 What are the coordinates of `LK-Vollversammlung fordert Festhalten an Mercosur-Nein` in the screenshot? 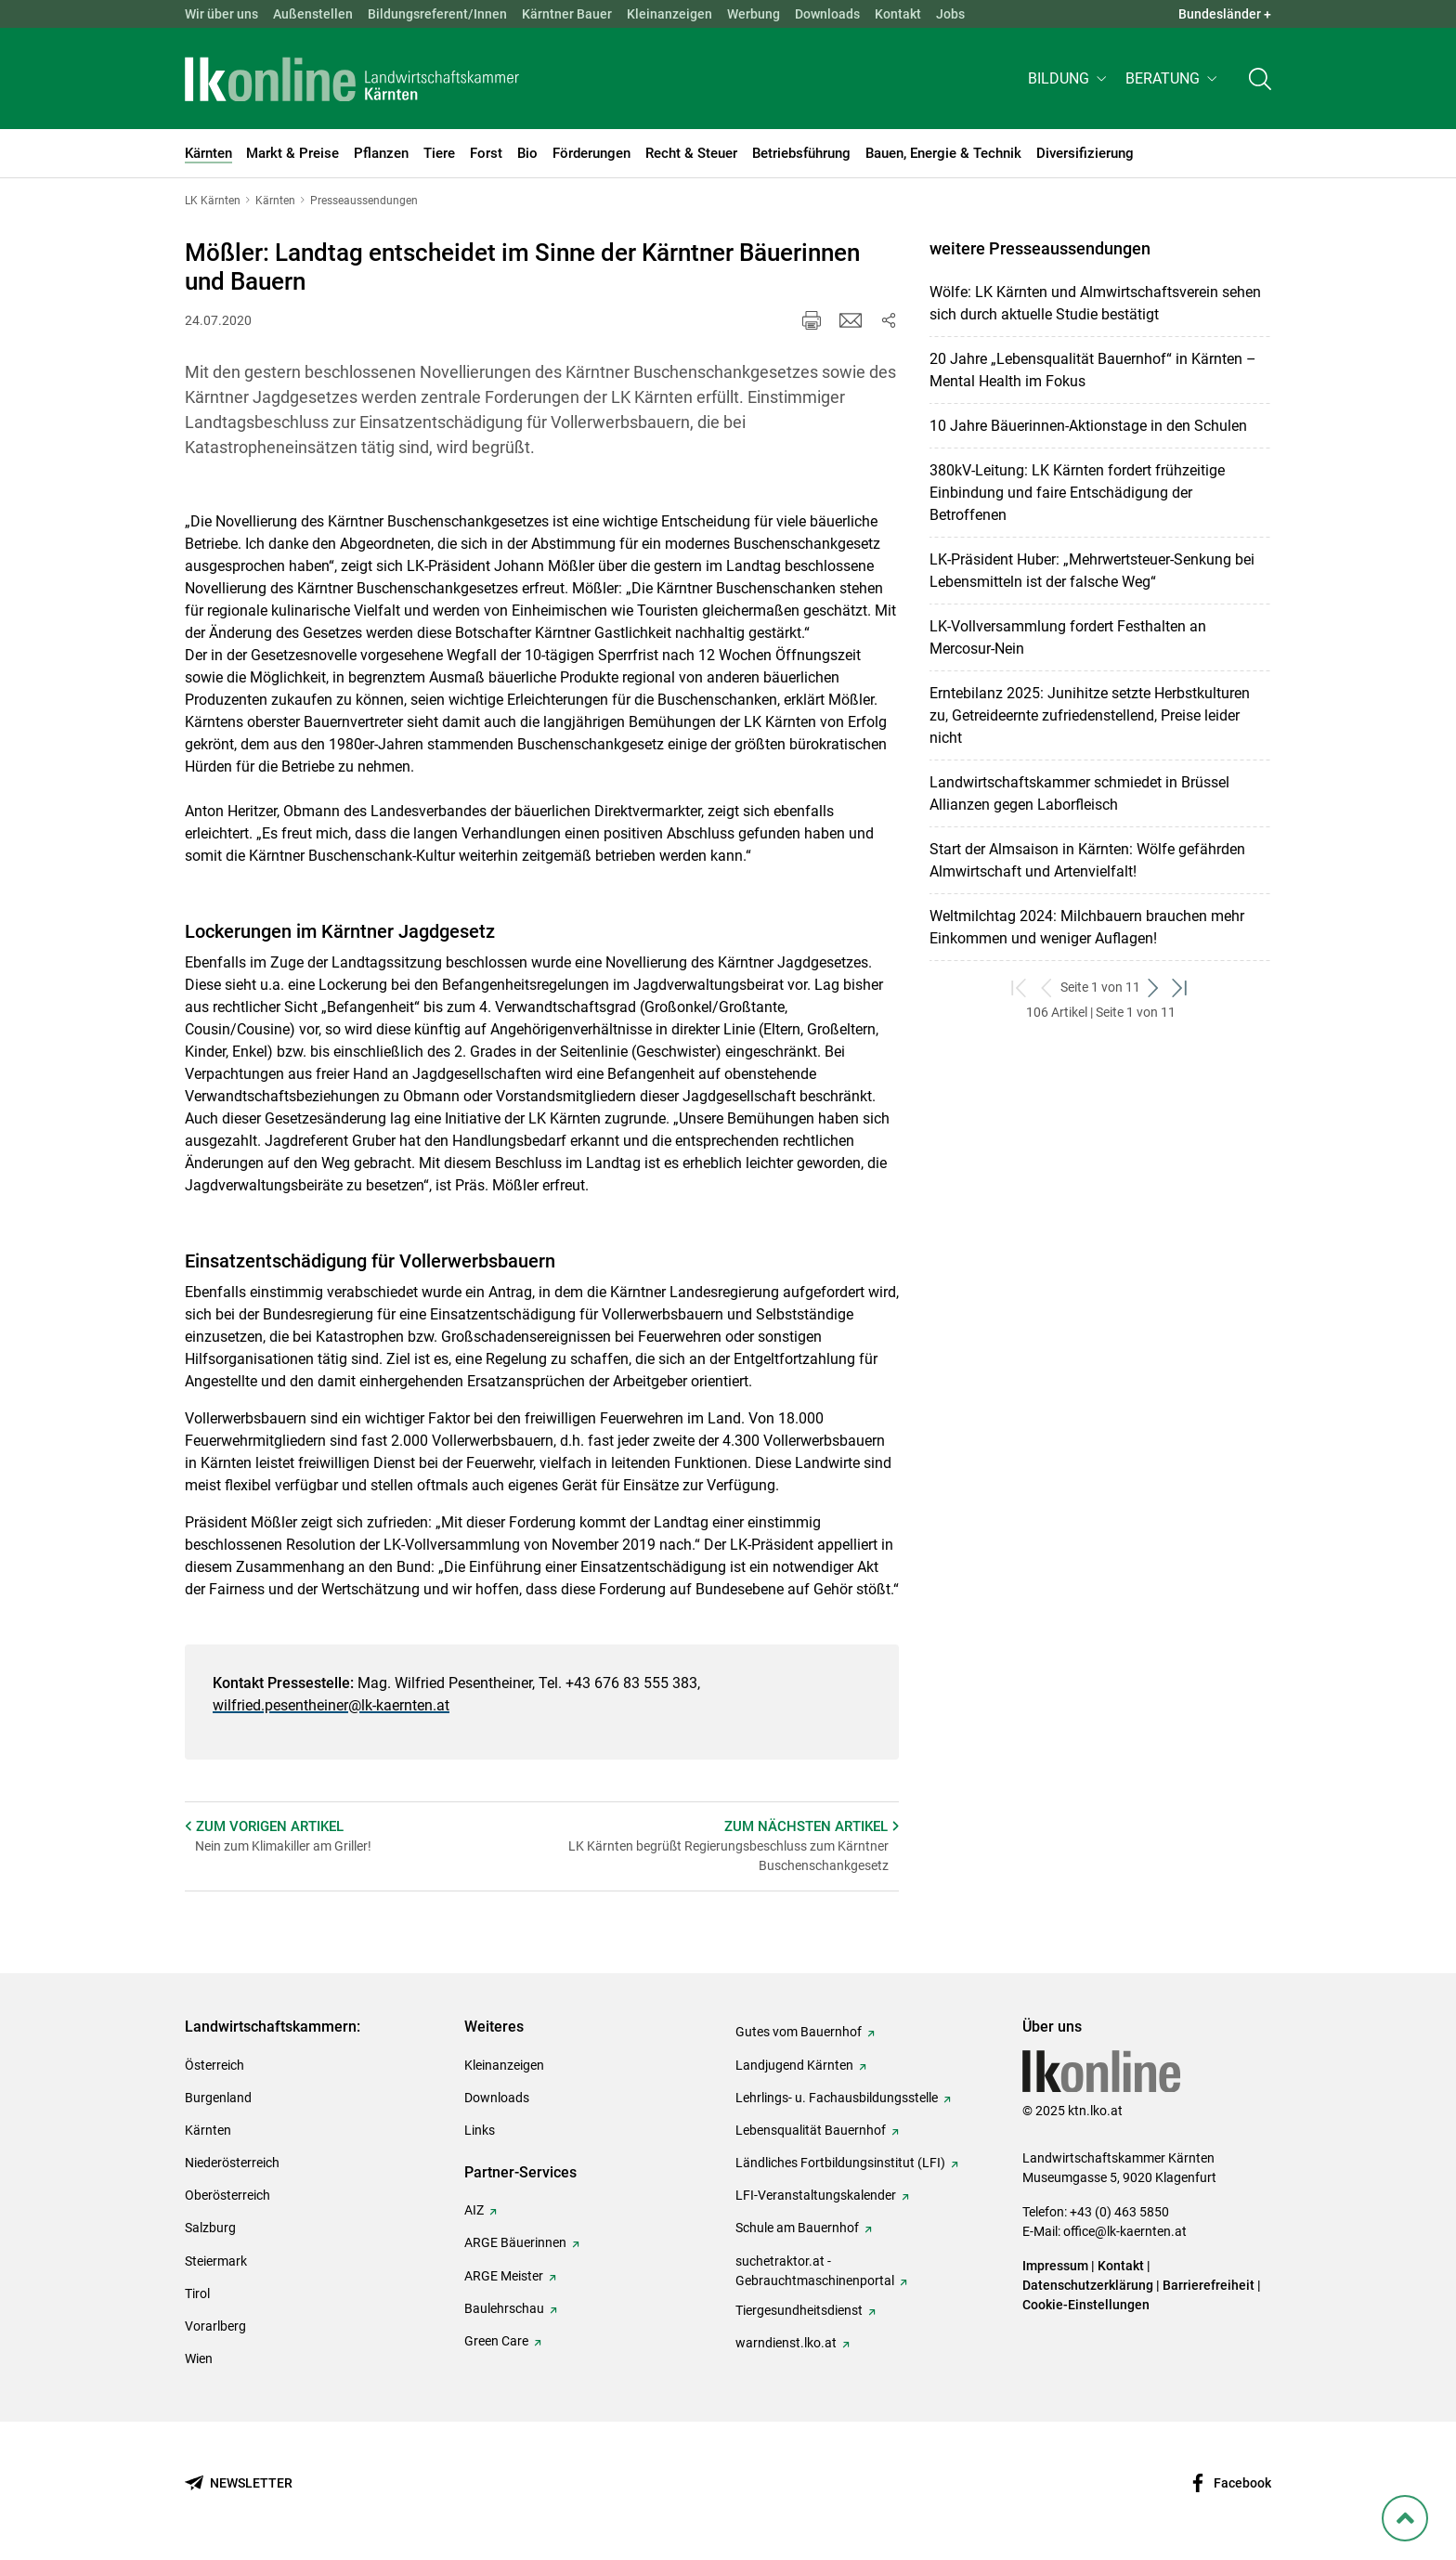 It's located at (1068, 637).